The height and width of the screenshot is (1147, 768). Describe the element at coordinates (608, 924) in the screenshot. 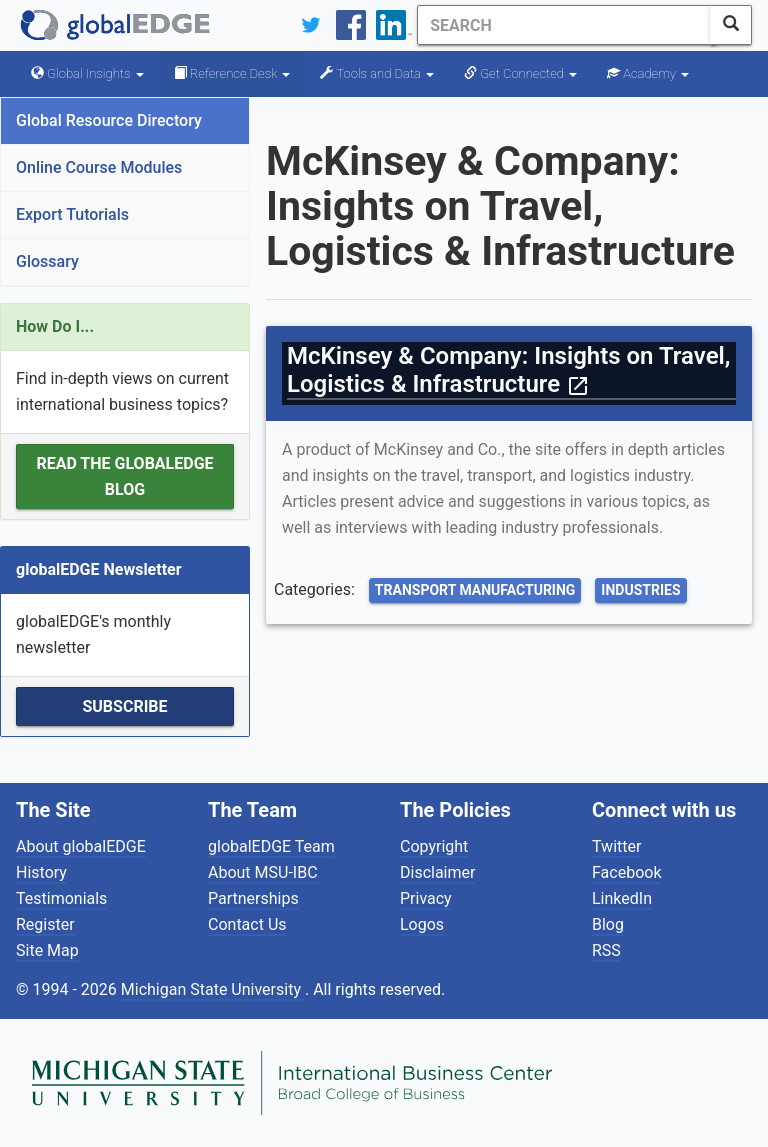

I see `Blog` at that location.